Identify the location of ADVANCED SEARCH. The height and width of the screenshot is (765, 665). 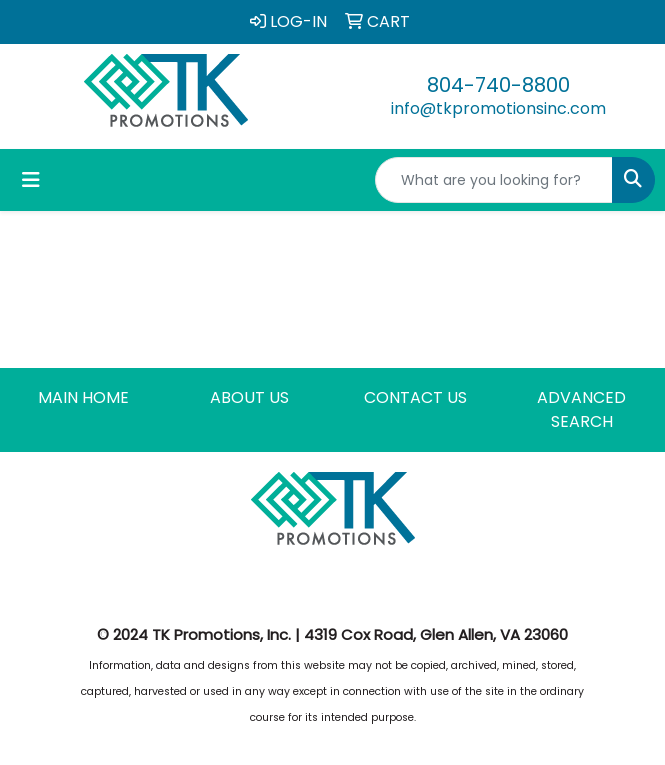
(581, 409).